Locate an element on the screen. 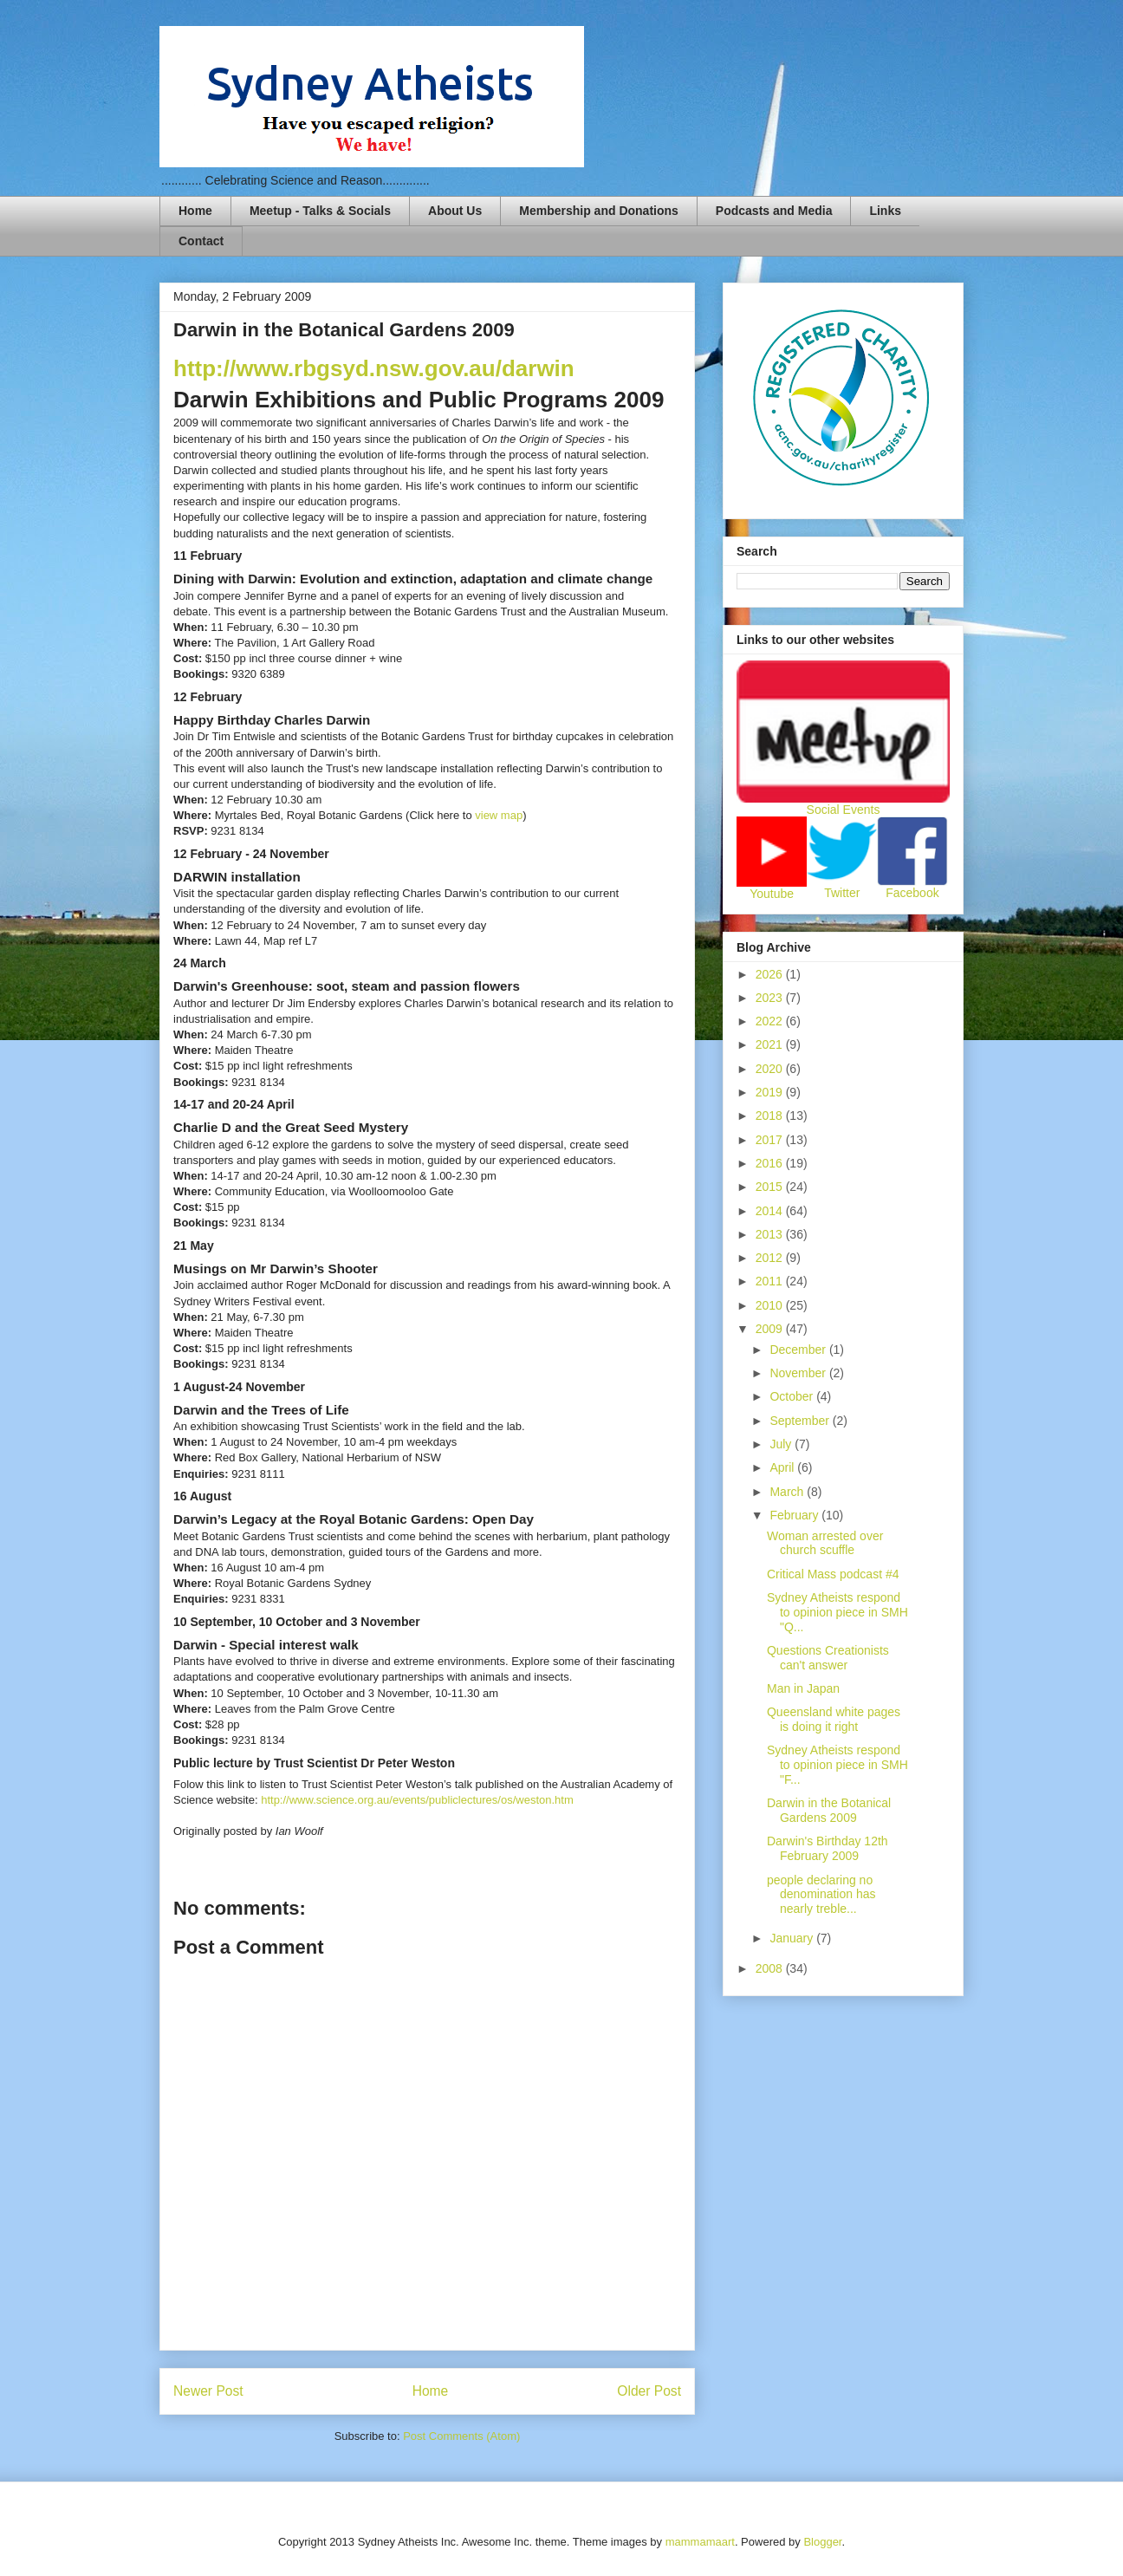 The height and width of the screenshot is (2576, 1123). Blogger is located at coordinates (822, 2541).